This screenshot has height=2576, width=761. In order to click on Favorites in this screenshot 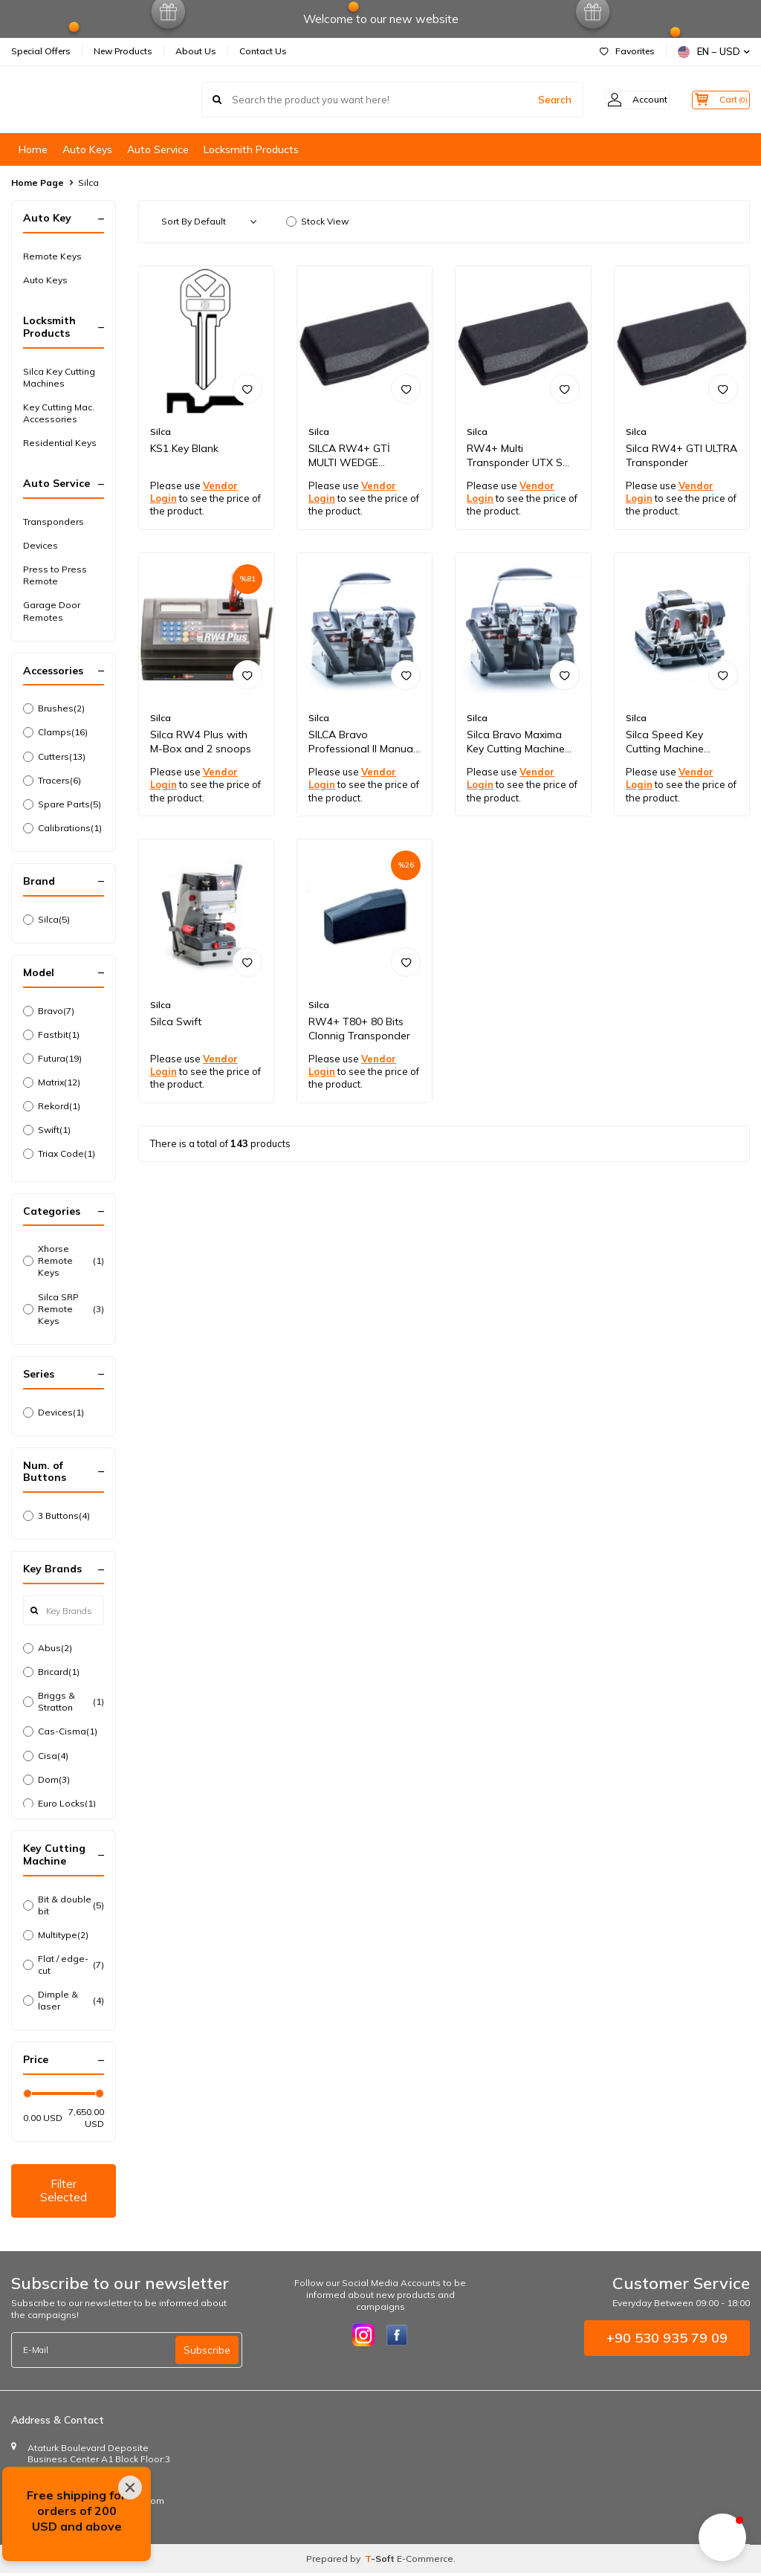, I will do `click(627, 51)`.